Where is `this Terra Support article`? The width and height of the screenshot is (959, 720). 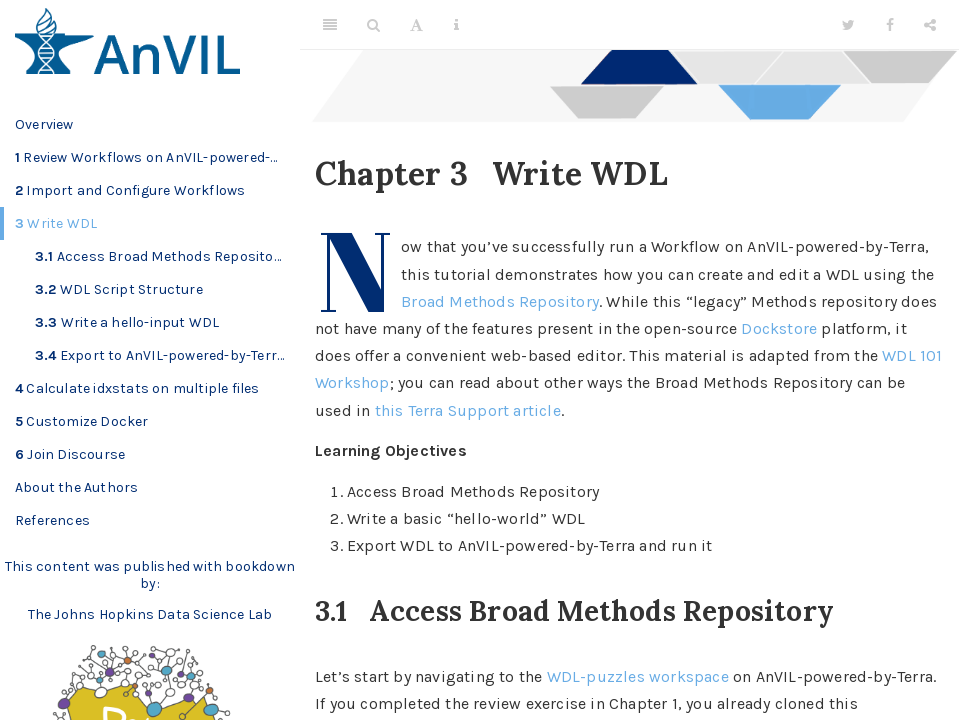 this Terra Support article is located at coordinates (468, 410).